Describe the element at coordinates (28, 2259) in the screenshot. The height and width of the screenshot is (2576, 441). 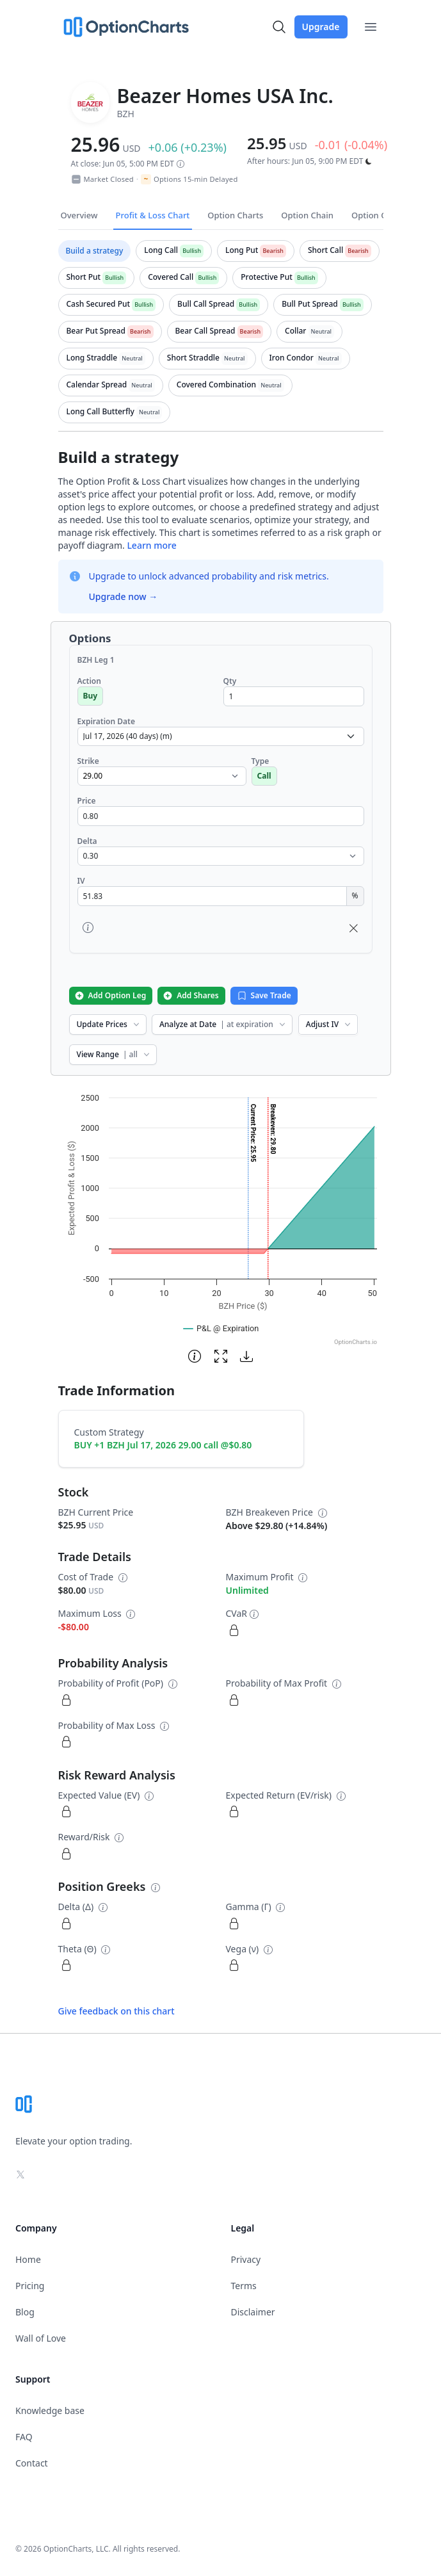
I see `Home` at that location.